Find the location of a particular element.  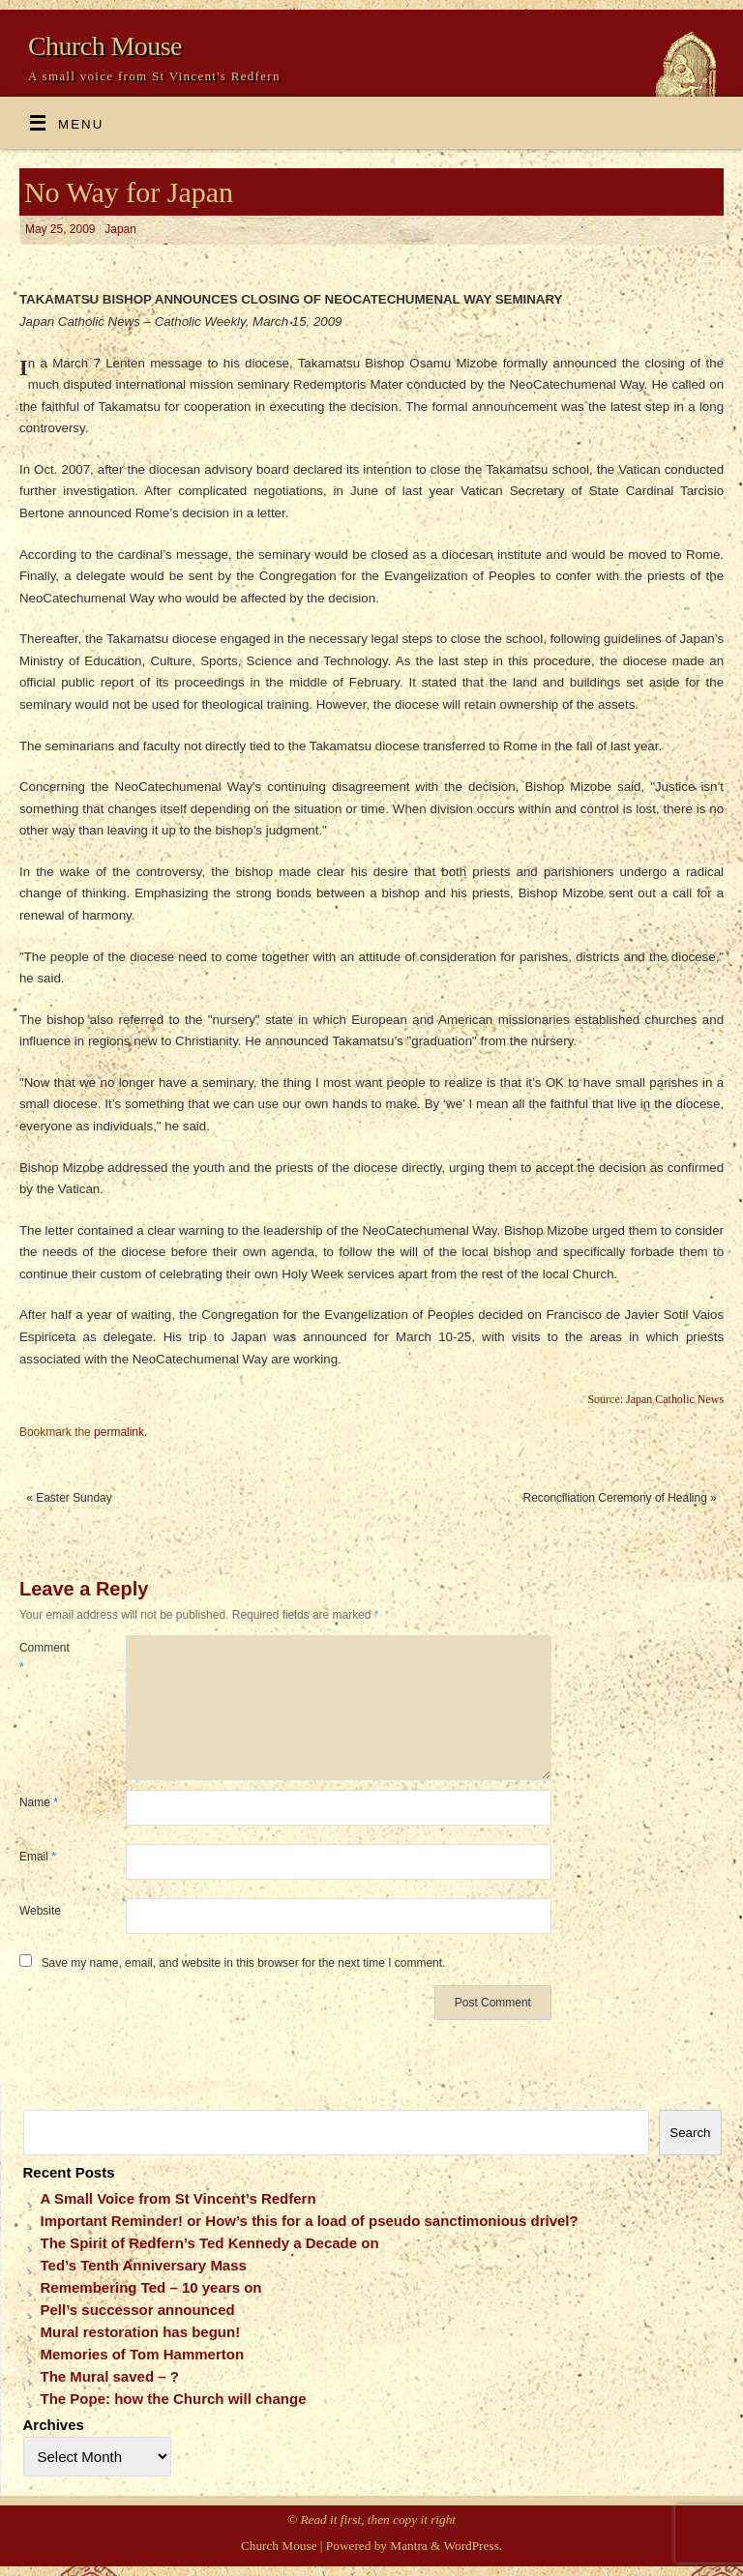

Memories of Tom Hammerton is located at coordinates (143, 2354).